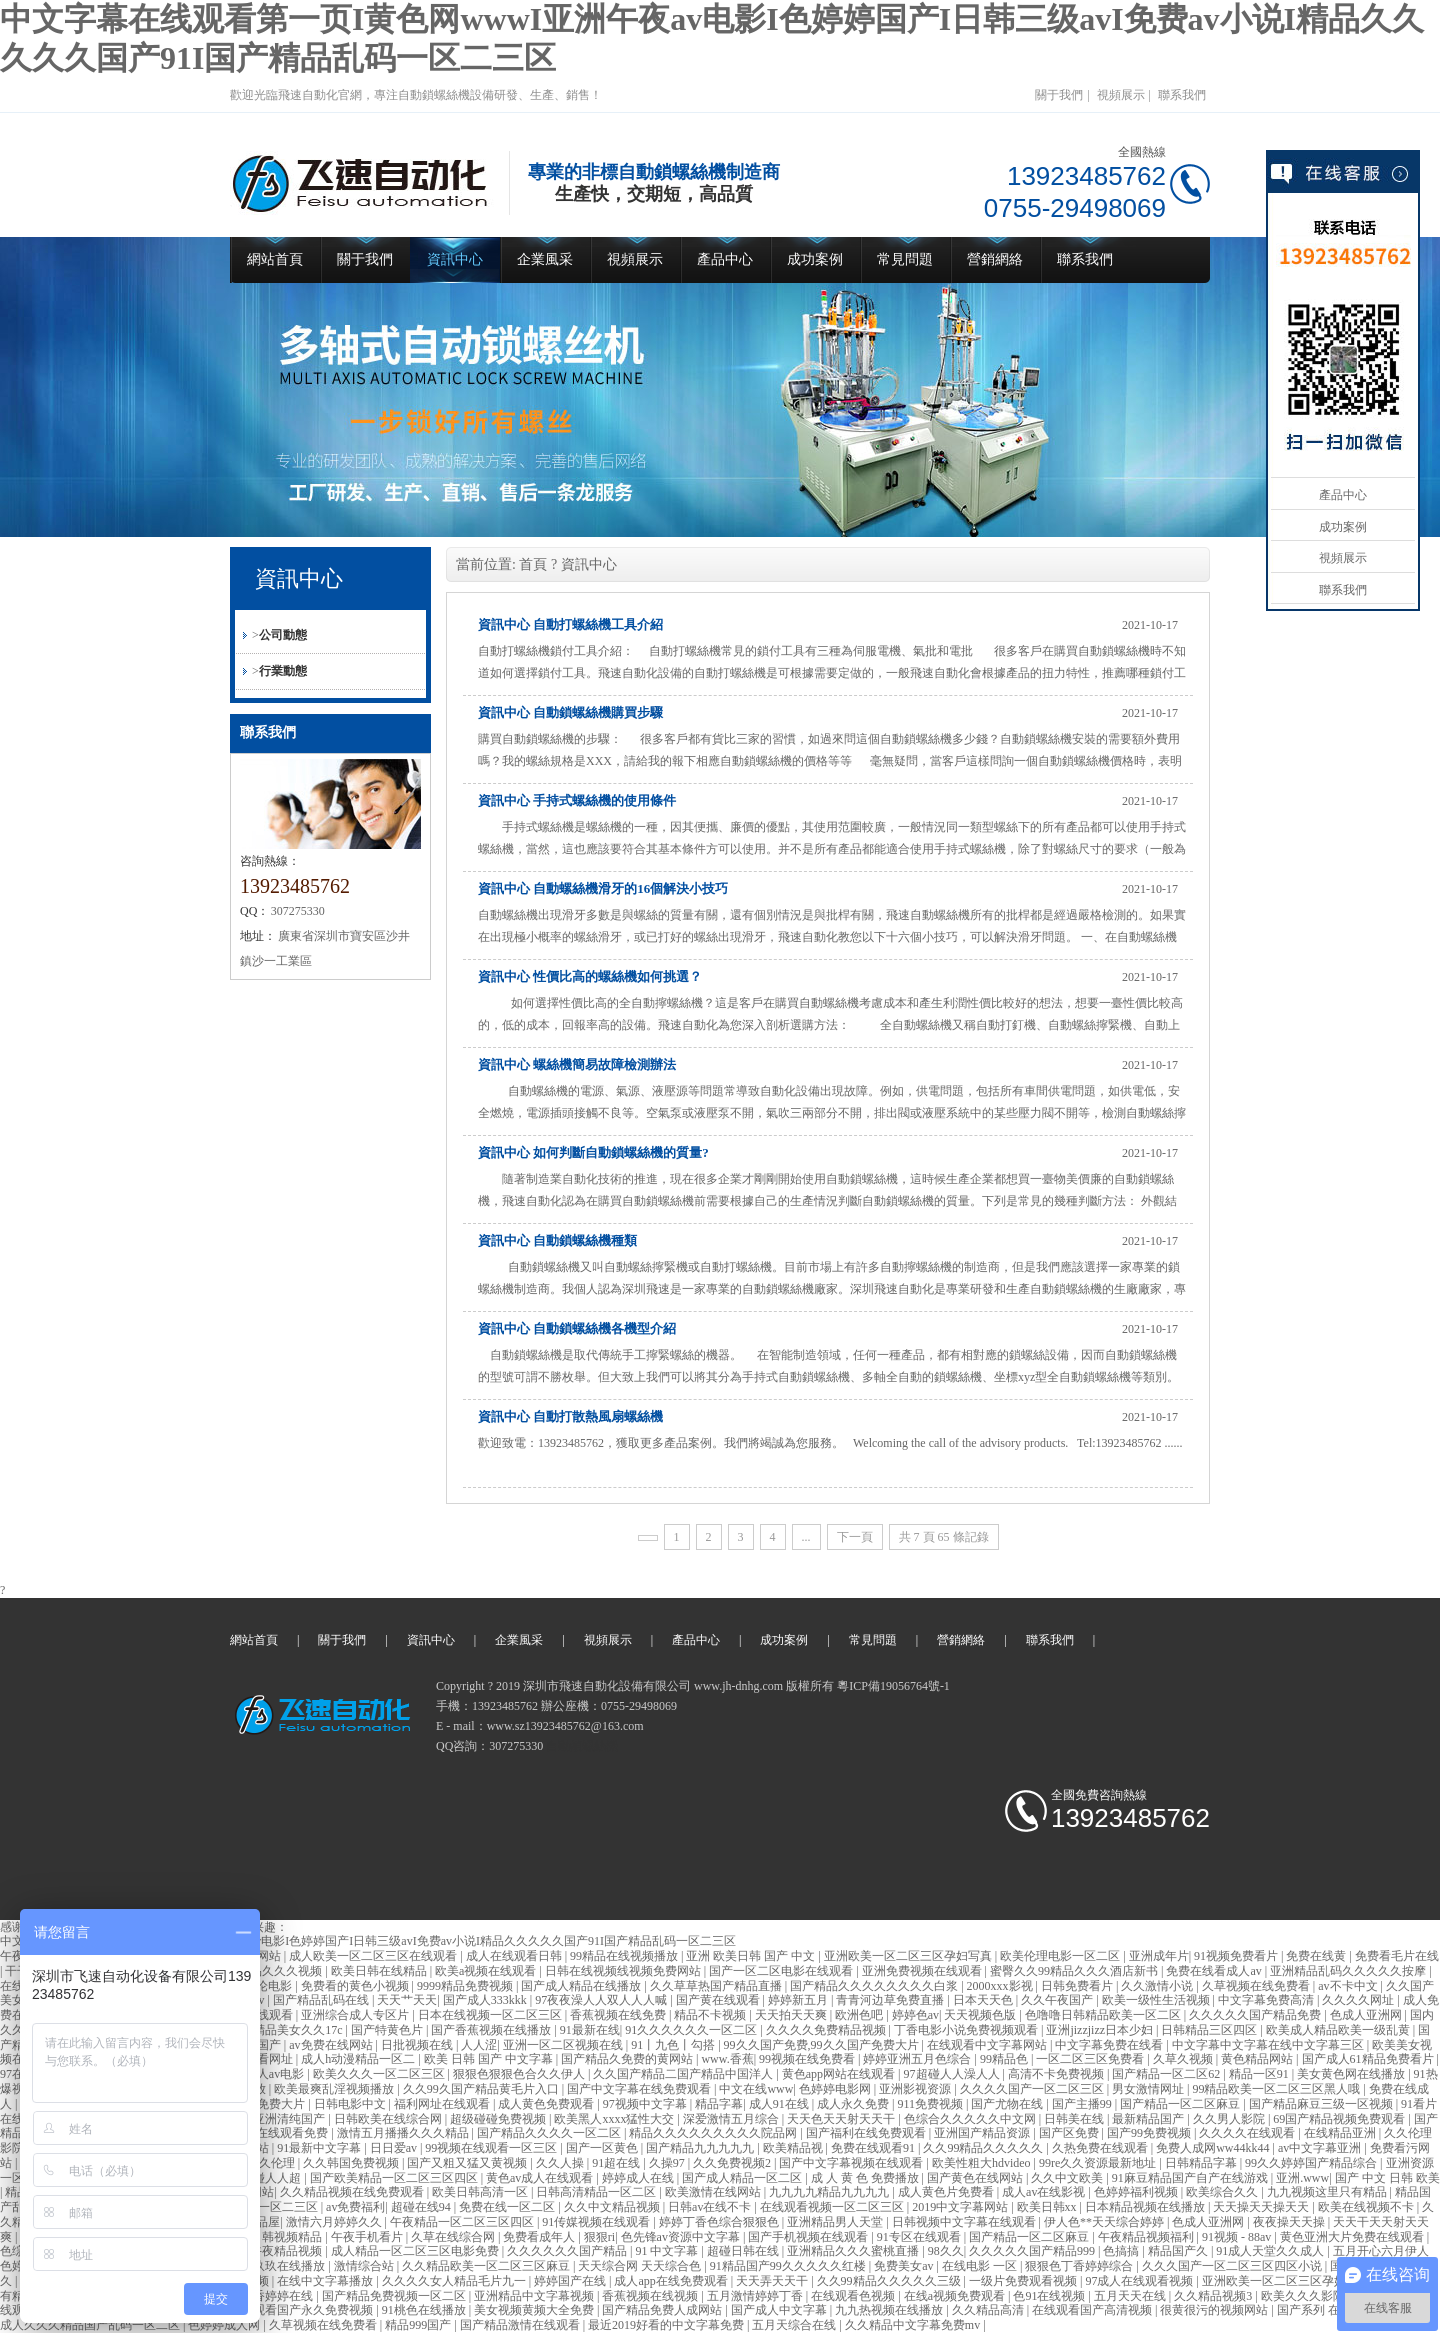 The width and height of the screenshot is (1440, 2333). I want to click on 久久久久免费精品视频, so click(827, 2030).